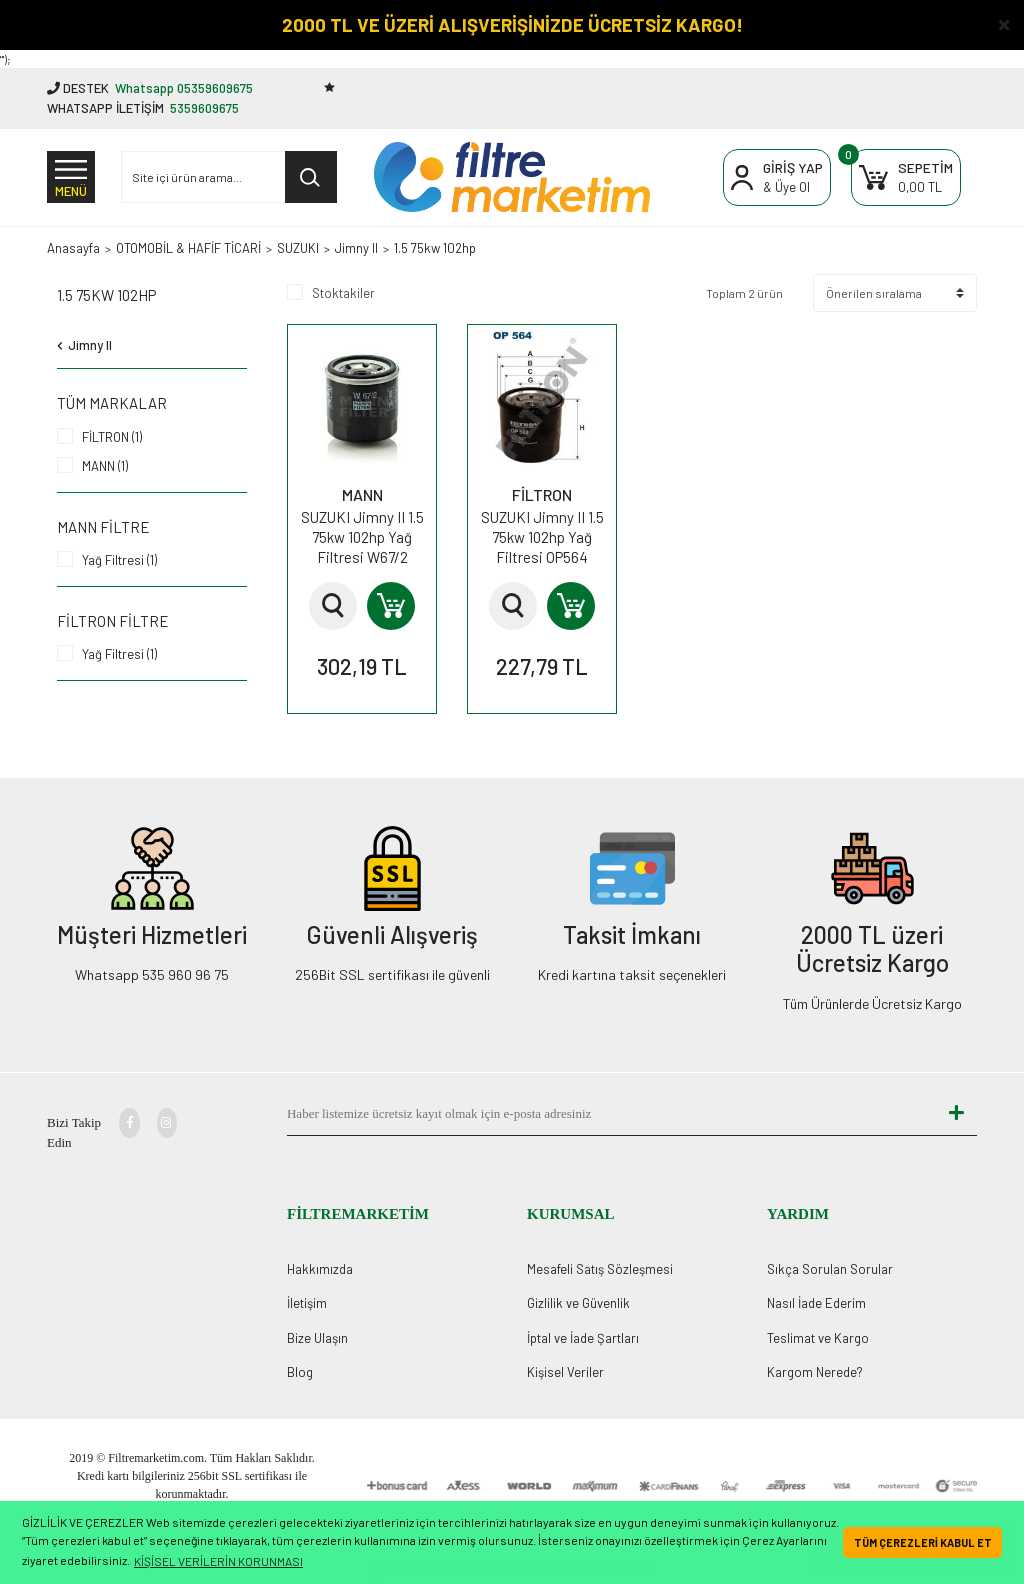 This screenshot has width=1024, height=1584. Describe the element at coordinates (600, 1269) in the screenshot. I see `Mesafeli Satış Sözleşmesi` at that location.